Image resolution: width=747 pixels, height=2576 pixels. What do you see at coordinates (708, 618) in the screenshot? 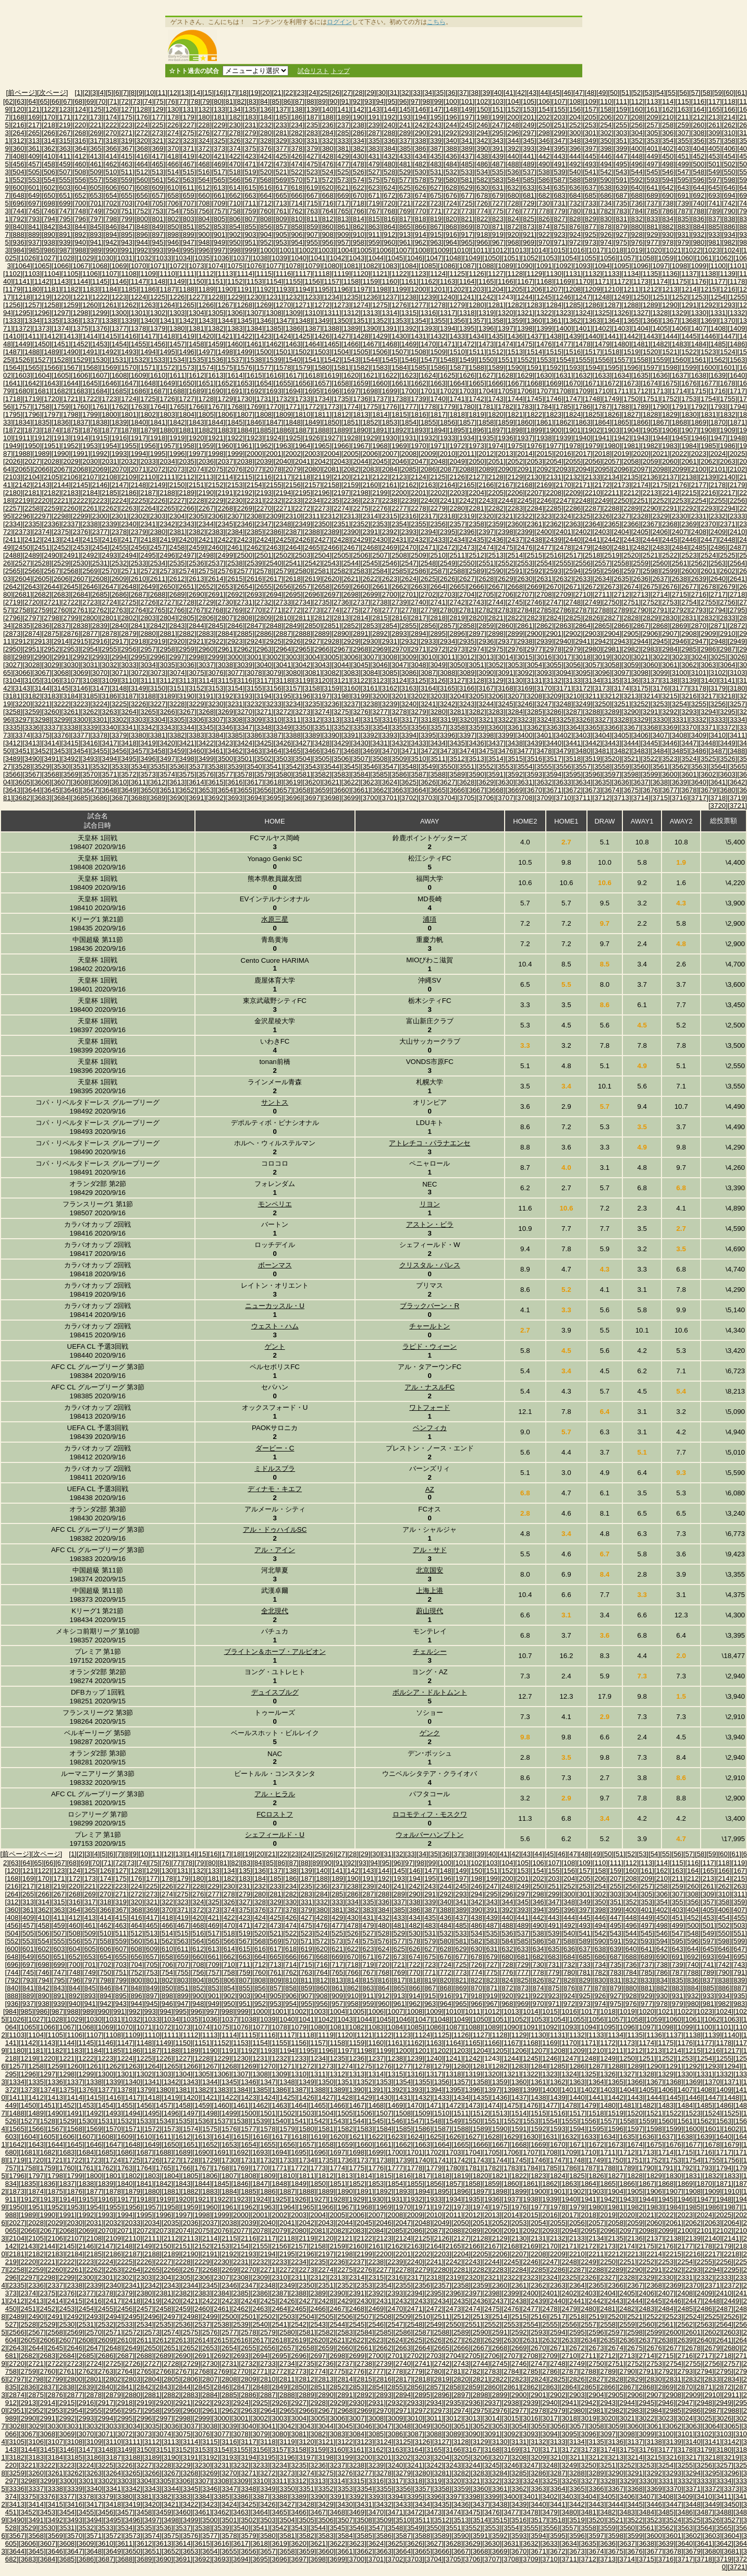
I see `[2832]` at bounding box center [708, 618].